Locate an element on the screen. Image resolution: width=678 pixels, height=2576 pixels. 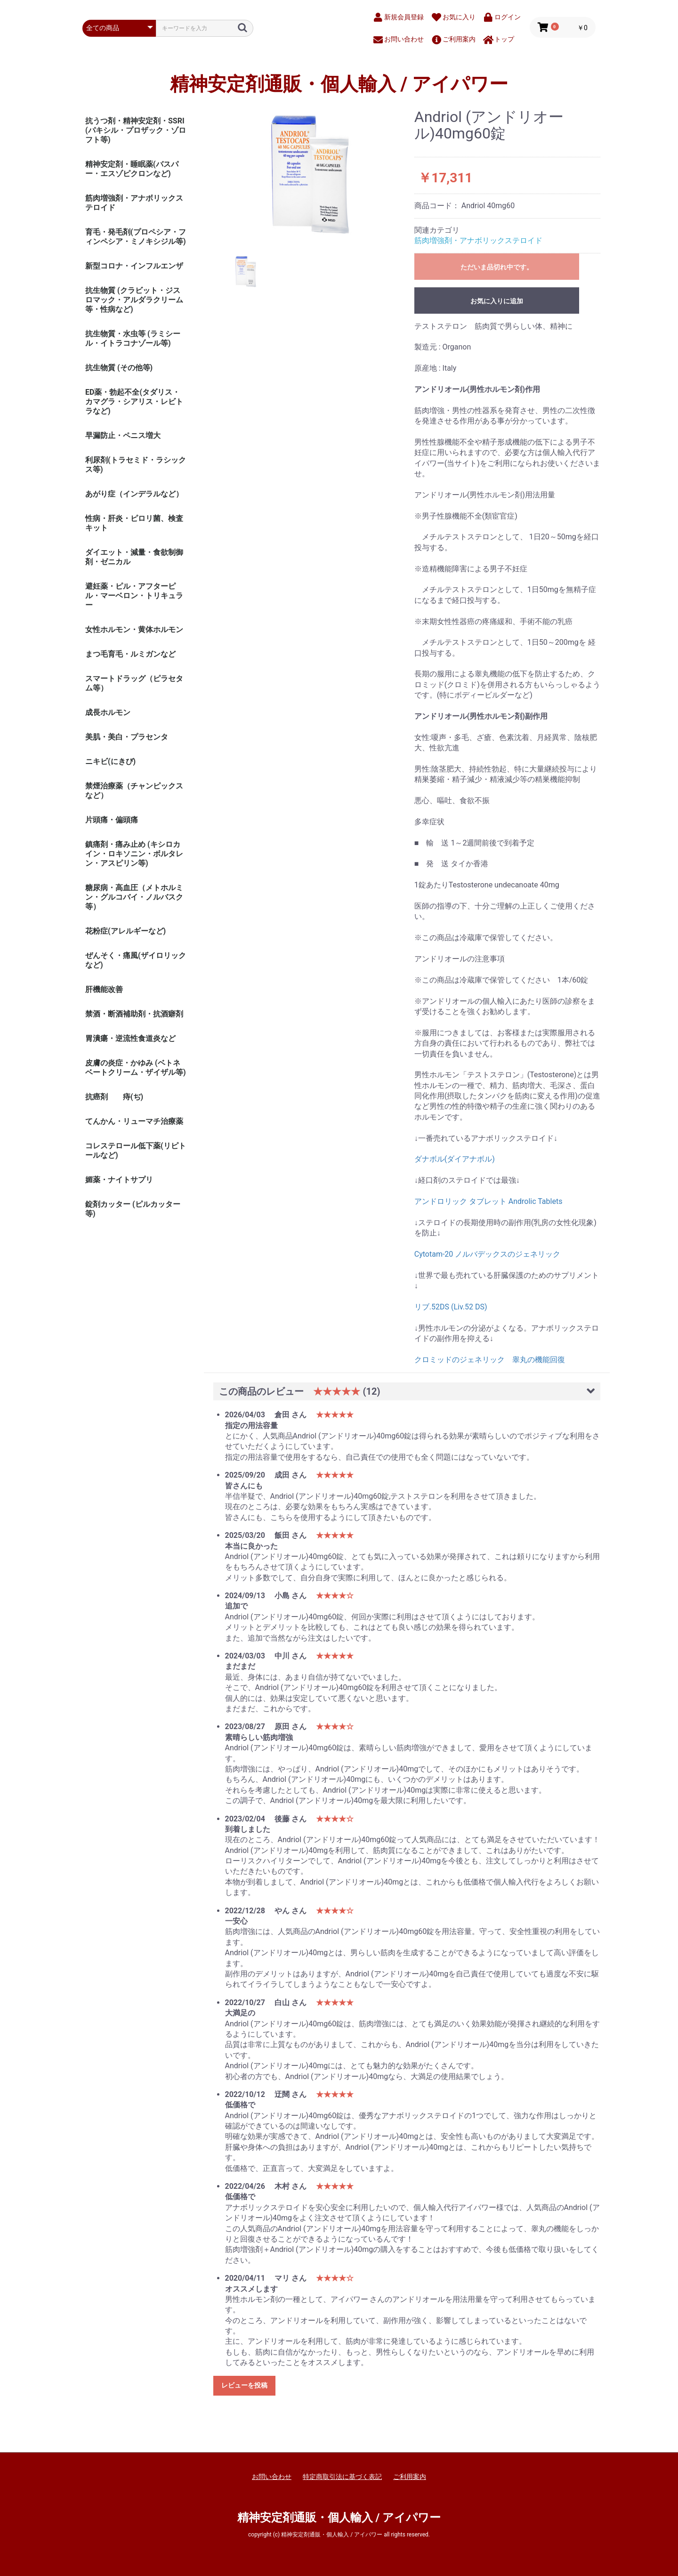
アンドロリック タブレット Androlic Tablets is located at coordinates (488, 1201).